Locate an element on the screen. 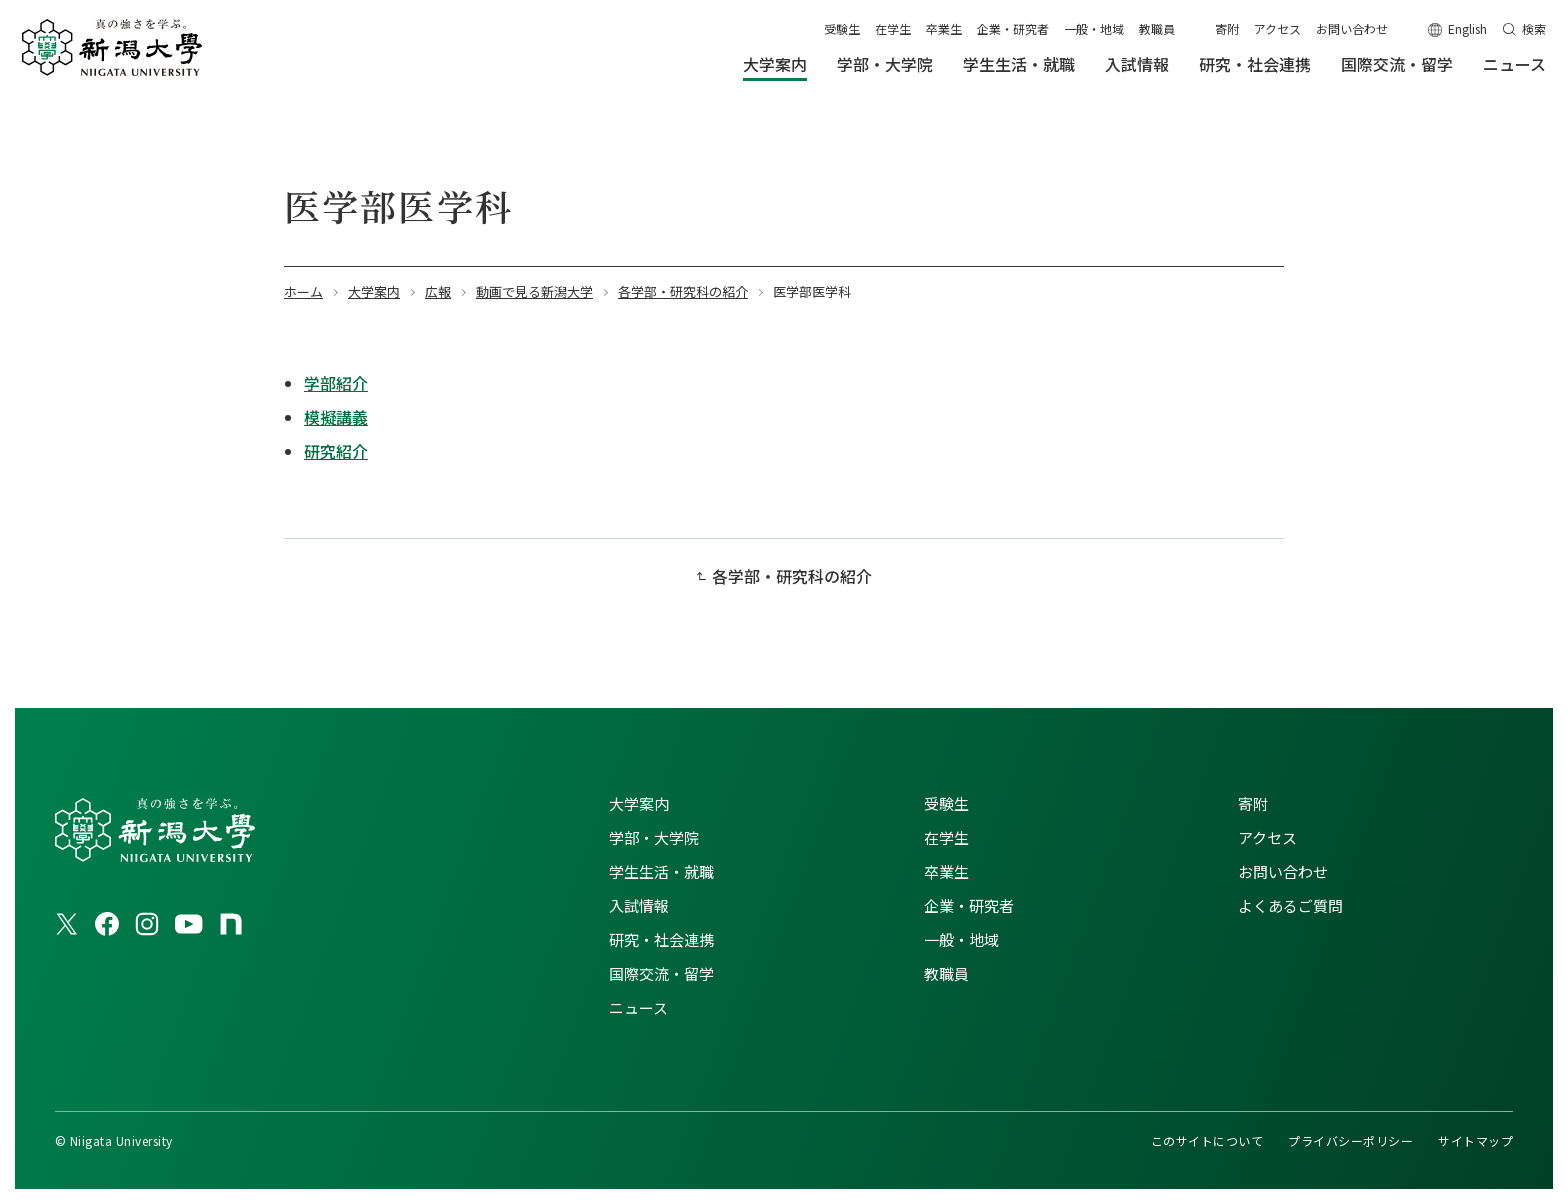 The height and width of the screenshot is (1204, 1568). 学部紹介 is located at coordinates (336, 383).